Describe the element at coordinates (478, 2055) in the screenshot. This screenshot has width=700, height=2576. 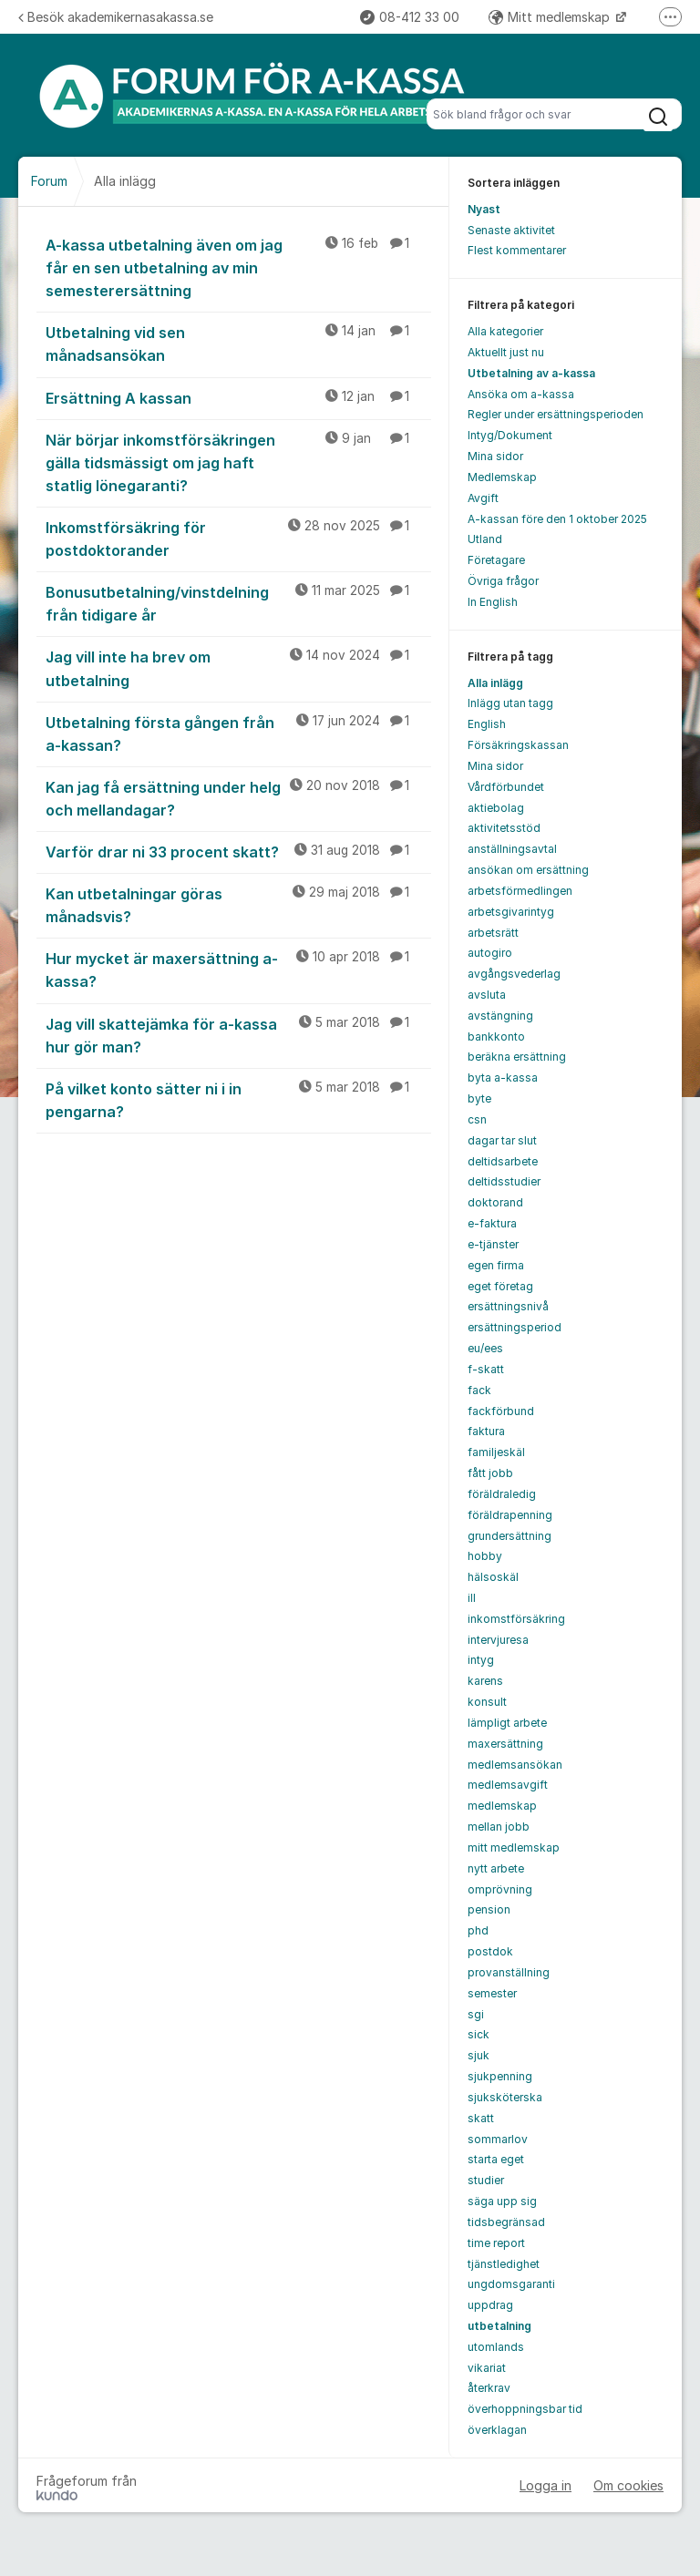
I see `sjuk [menuitem]` at that location.